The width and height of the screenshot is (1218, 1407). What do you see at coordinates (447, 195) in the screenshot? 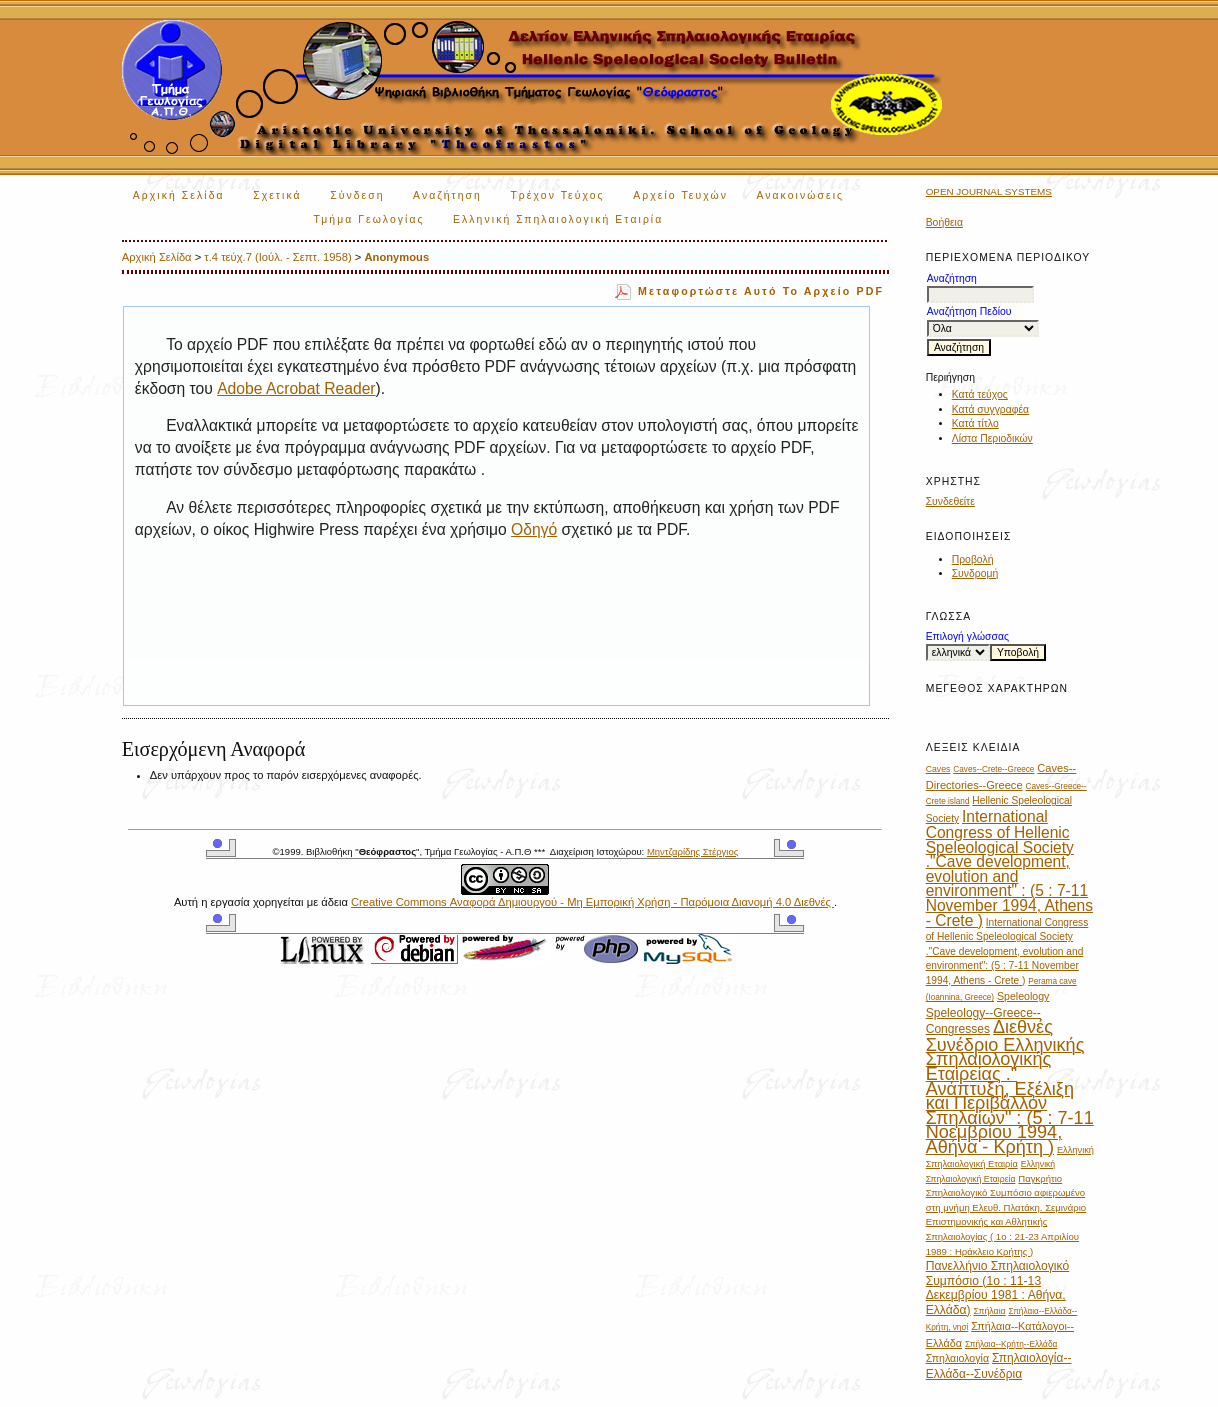
I see `Αναζήτηση` at bounding box center [447, 195].